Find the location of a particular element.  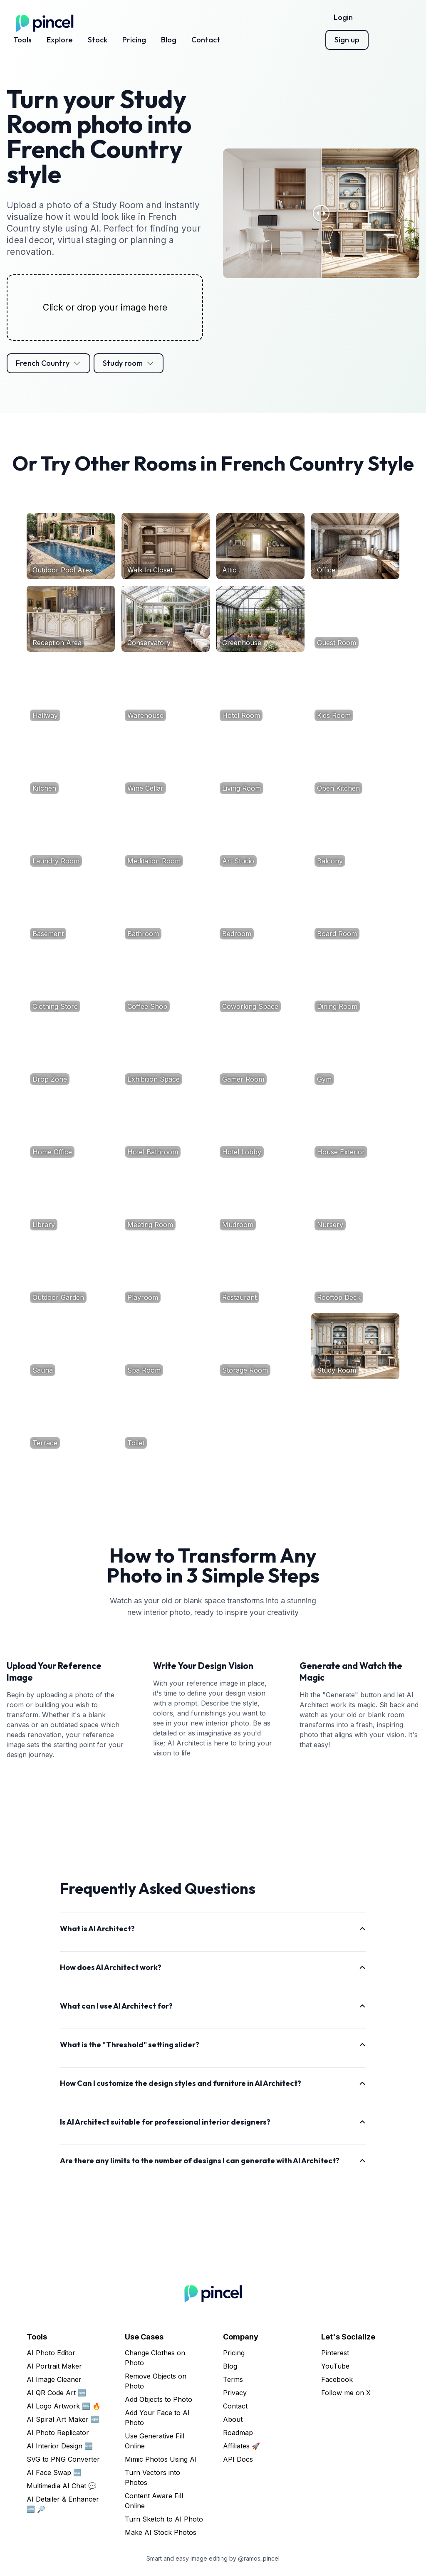

AI Spiral Art Maker 🆕 is located at coordinates (63, 2419).